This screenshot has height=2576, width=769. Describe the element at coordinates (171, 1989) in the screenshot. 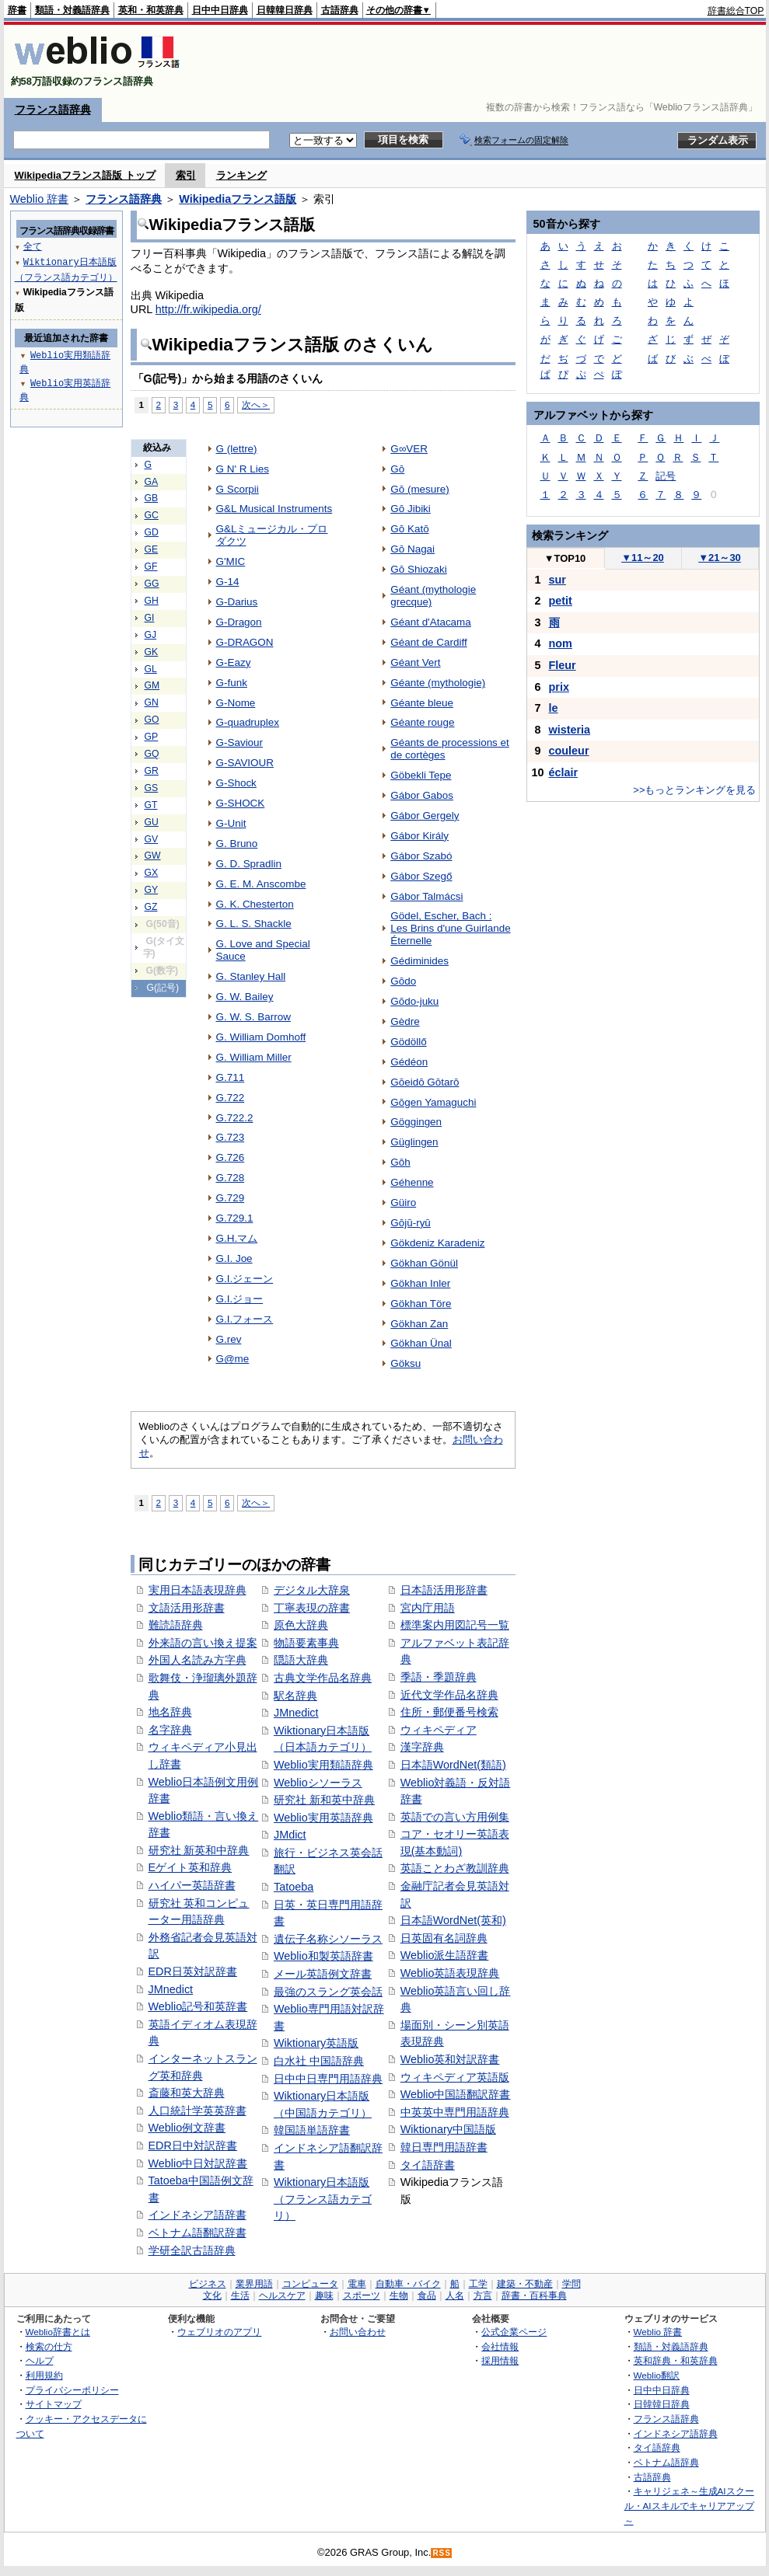

I see `JMnedict` at that location.